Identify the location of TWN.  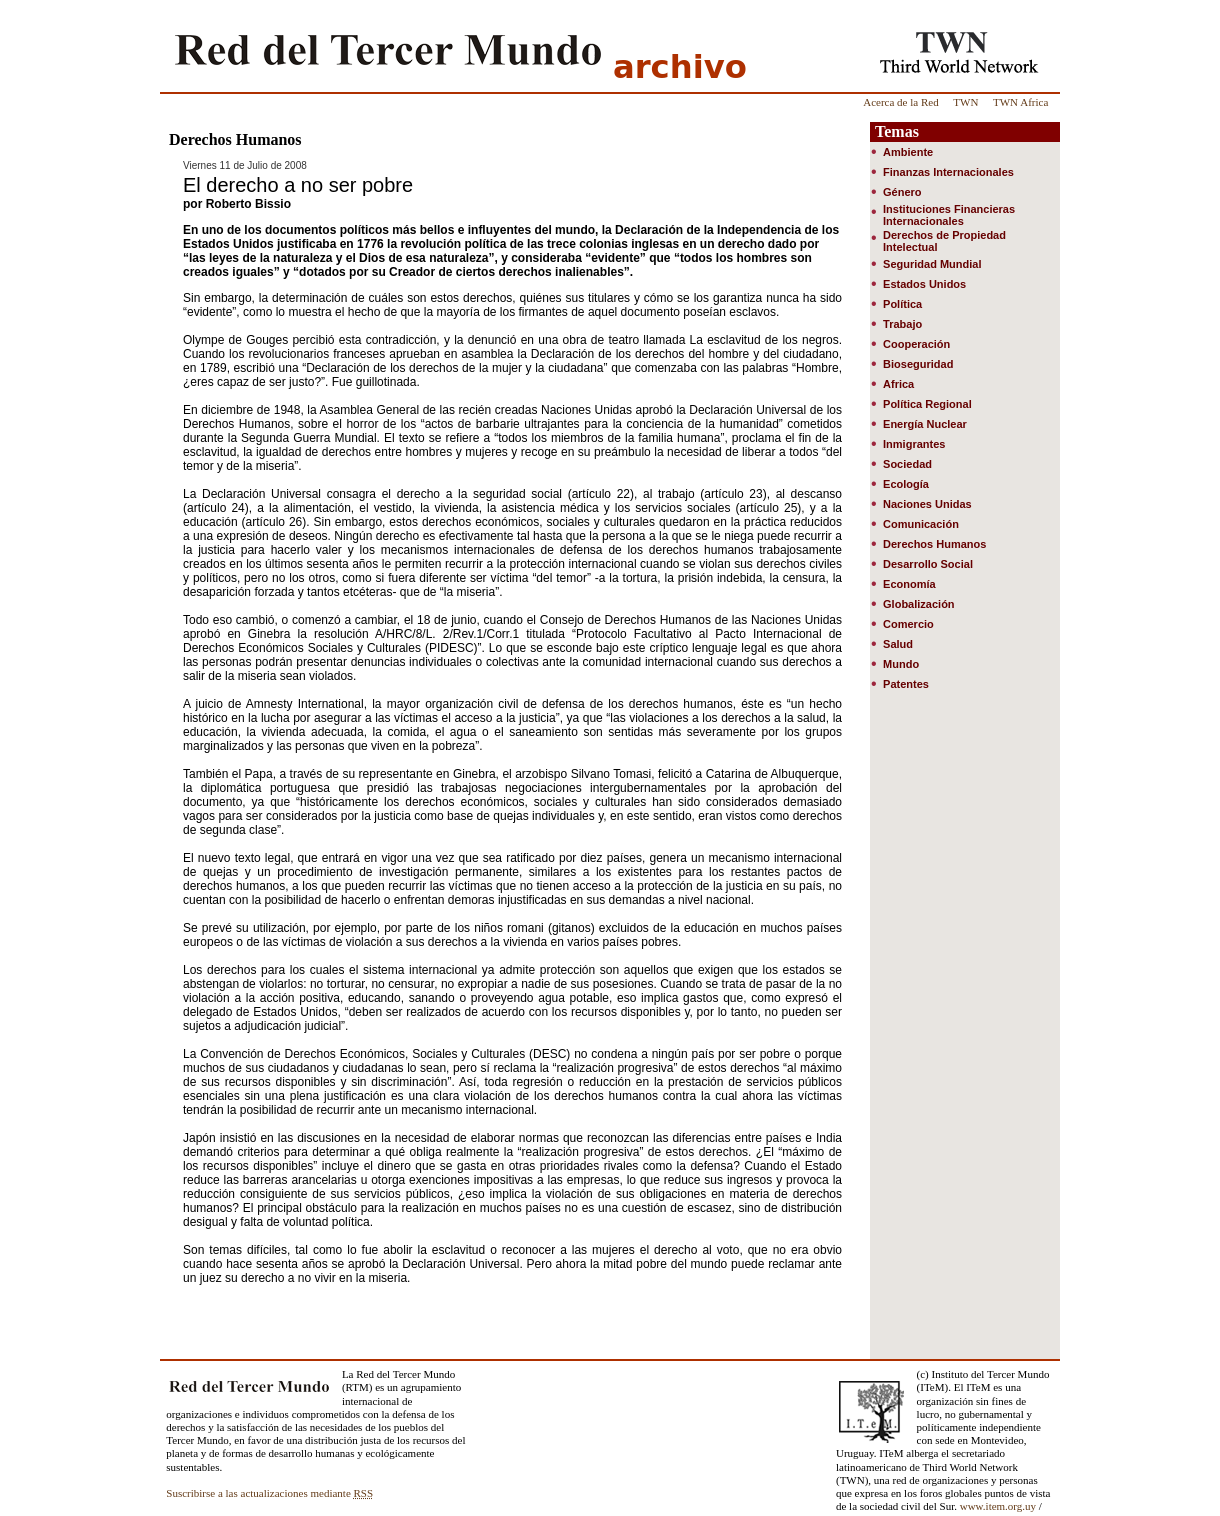
(965, 102).